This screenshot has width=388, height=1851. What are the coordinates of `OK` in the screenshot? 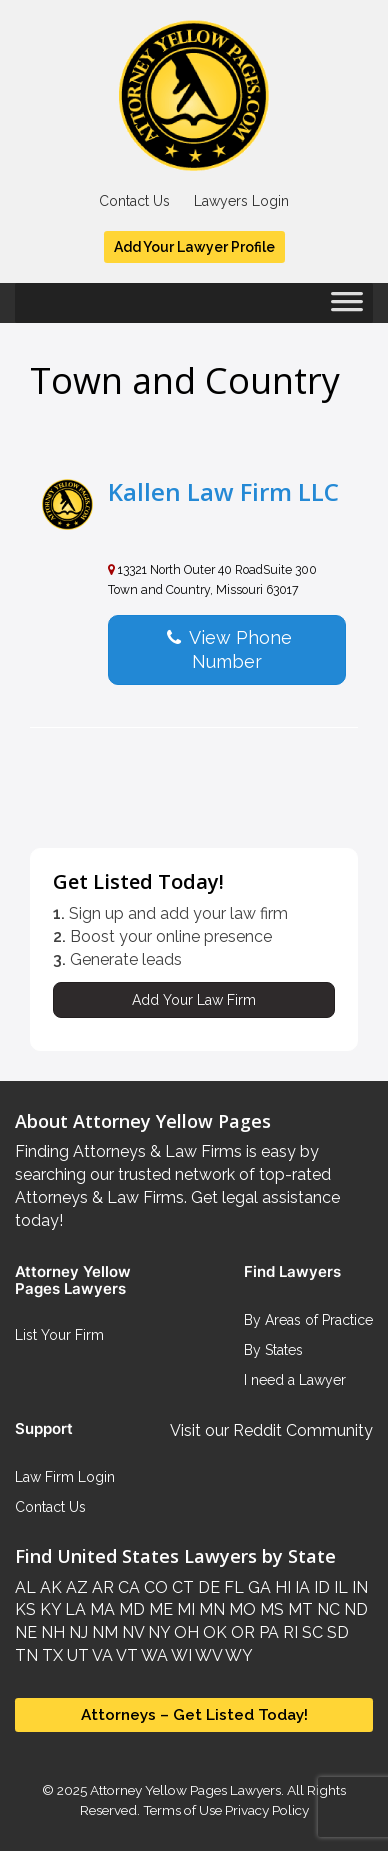 It's located at (213, 1632).